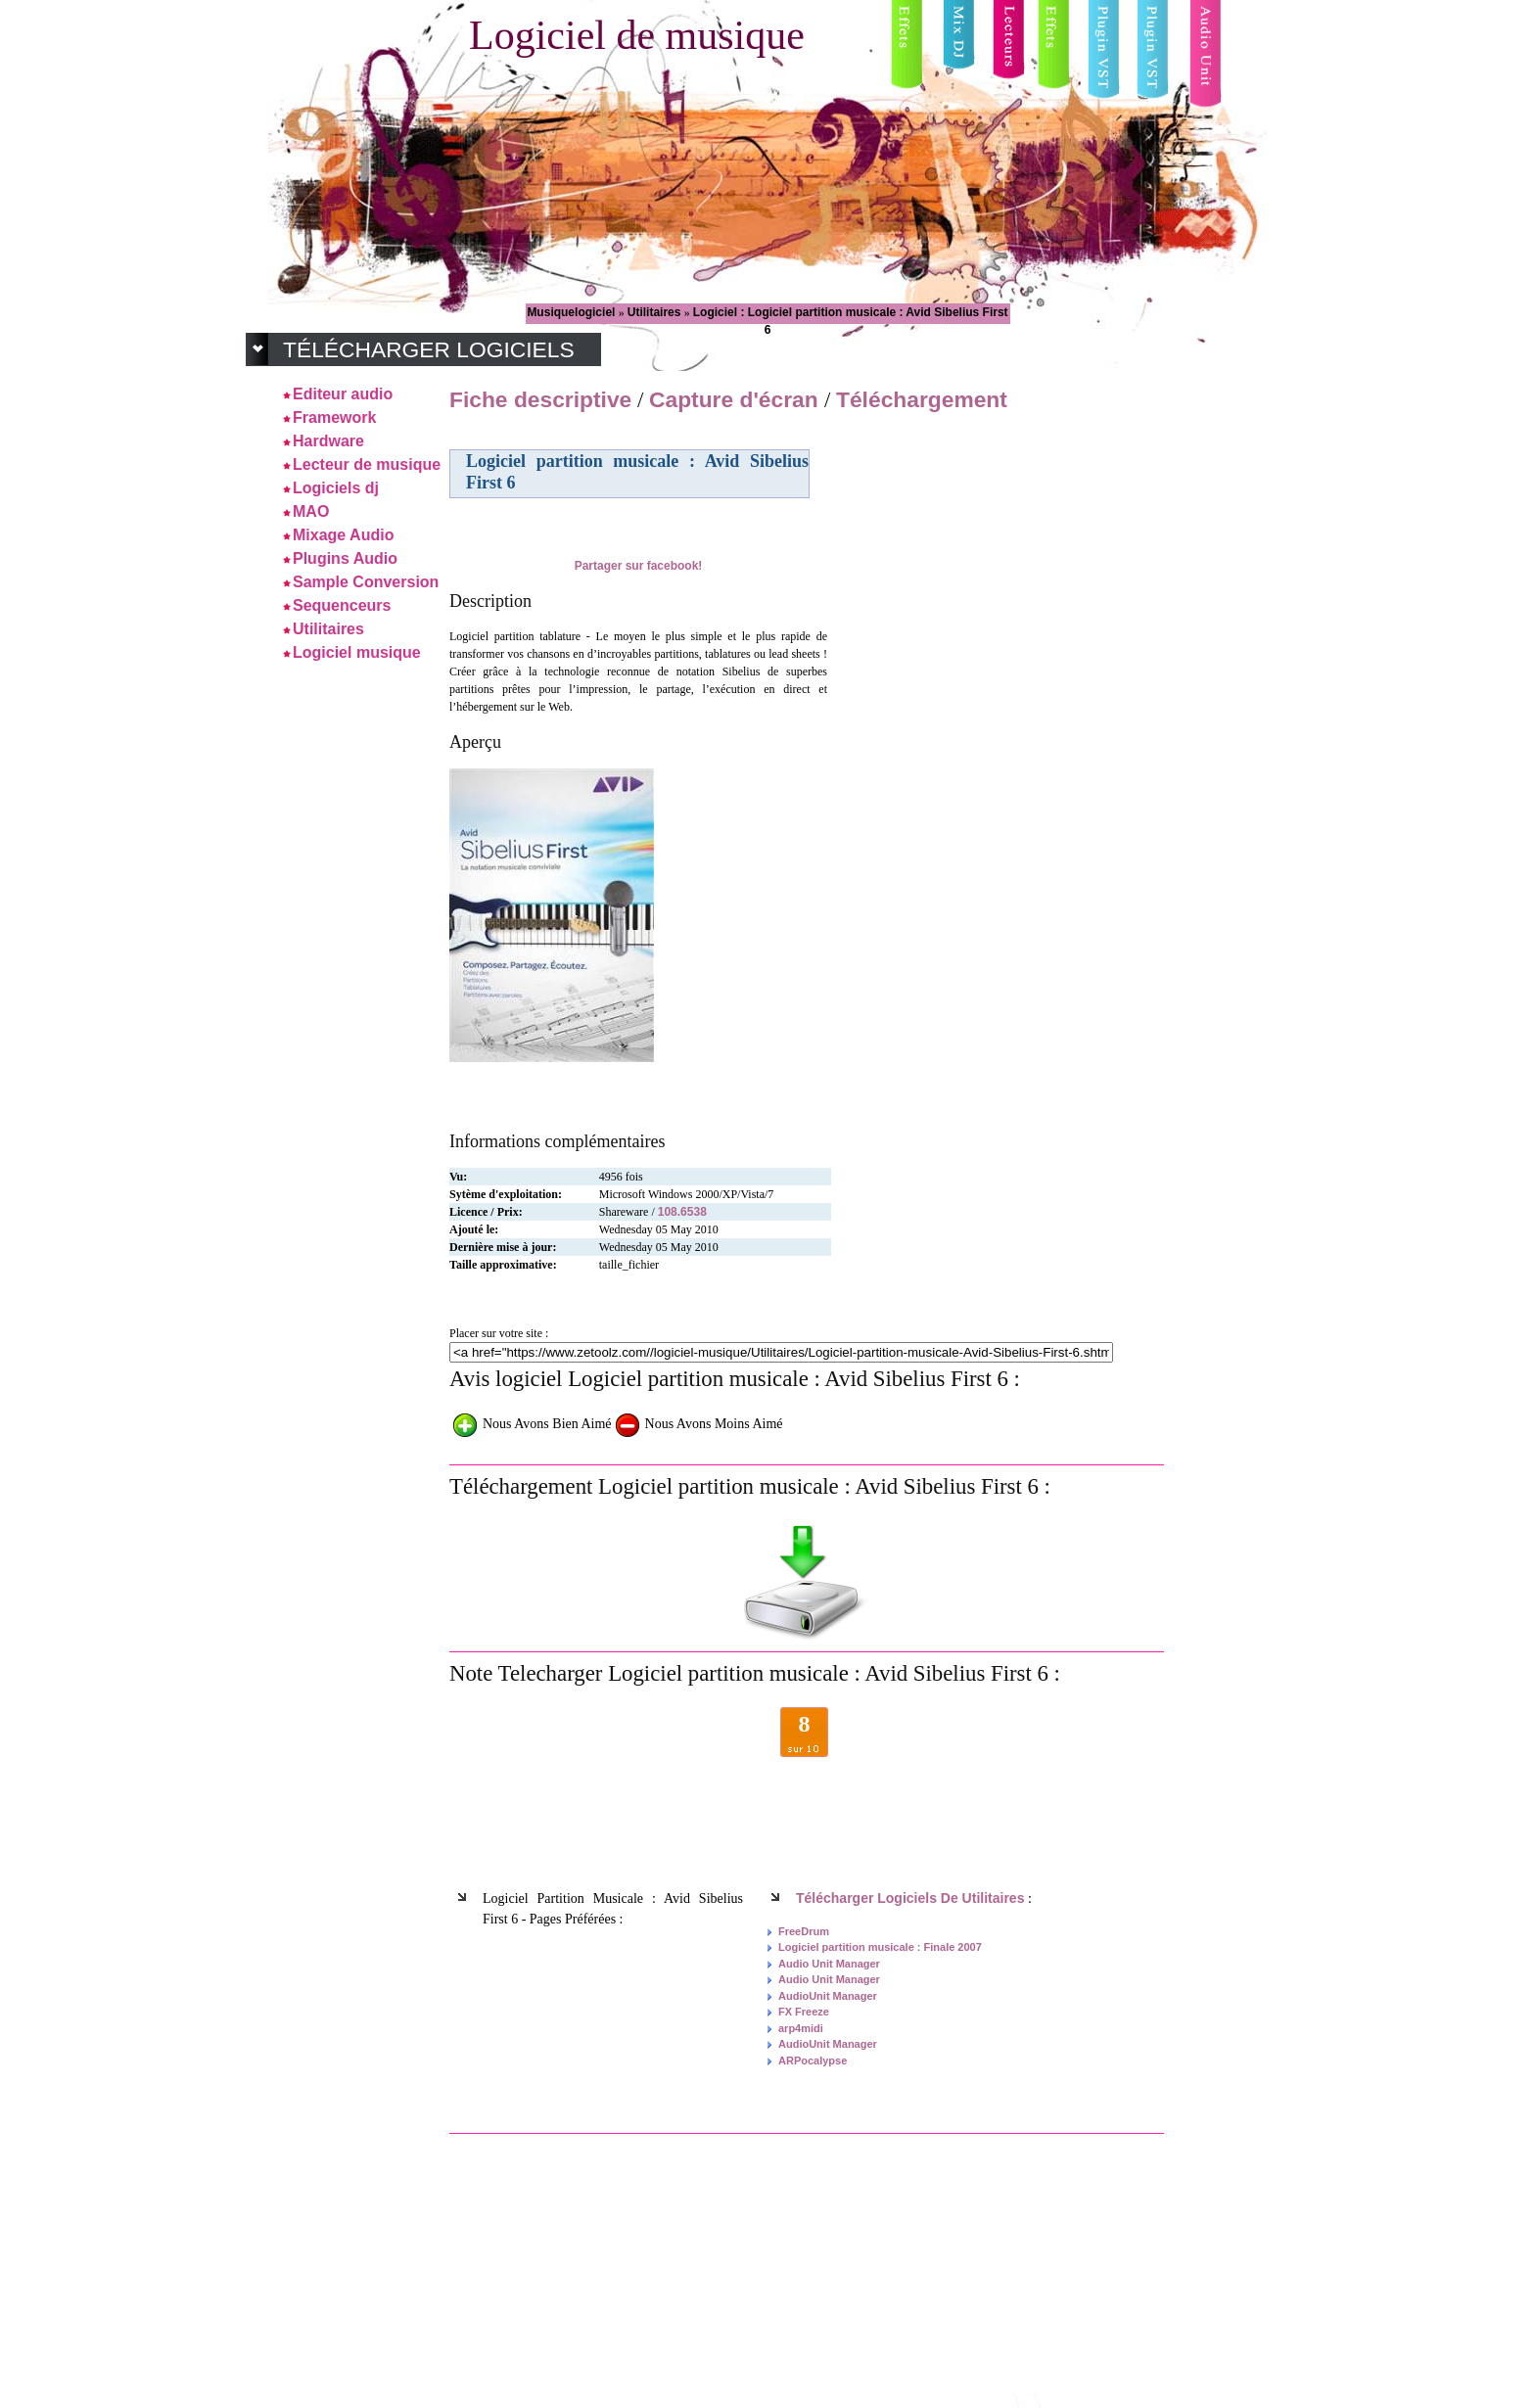 This screenshot has width=1535, height=2408. I want to click on arp4midi, so click(800, 2028).